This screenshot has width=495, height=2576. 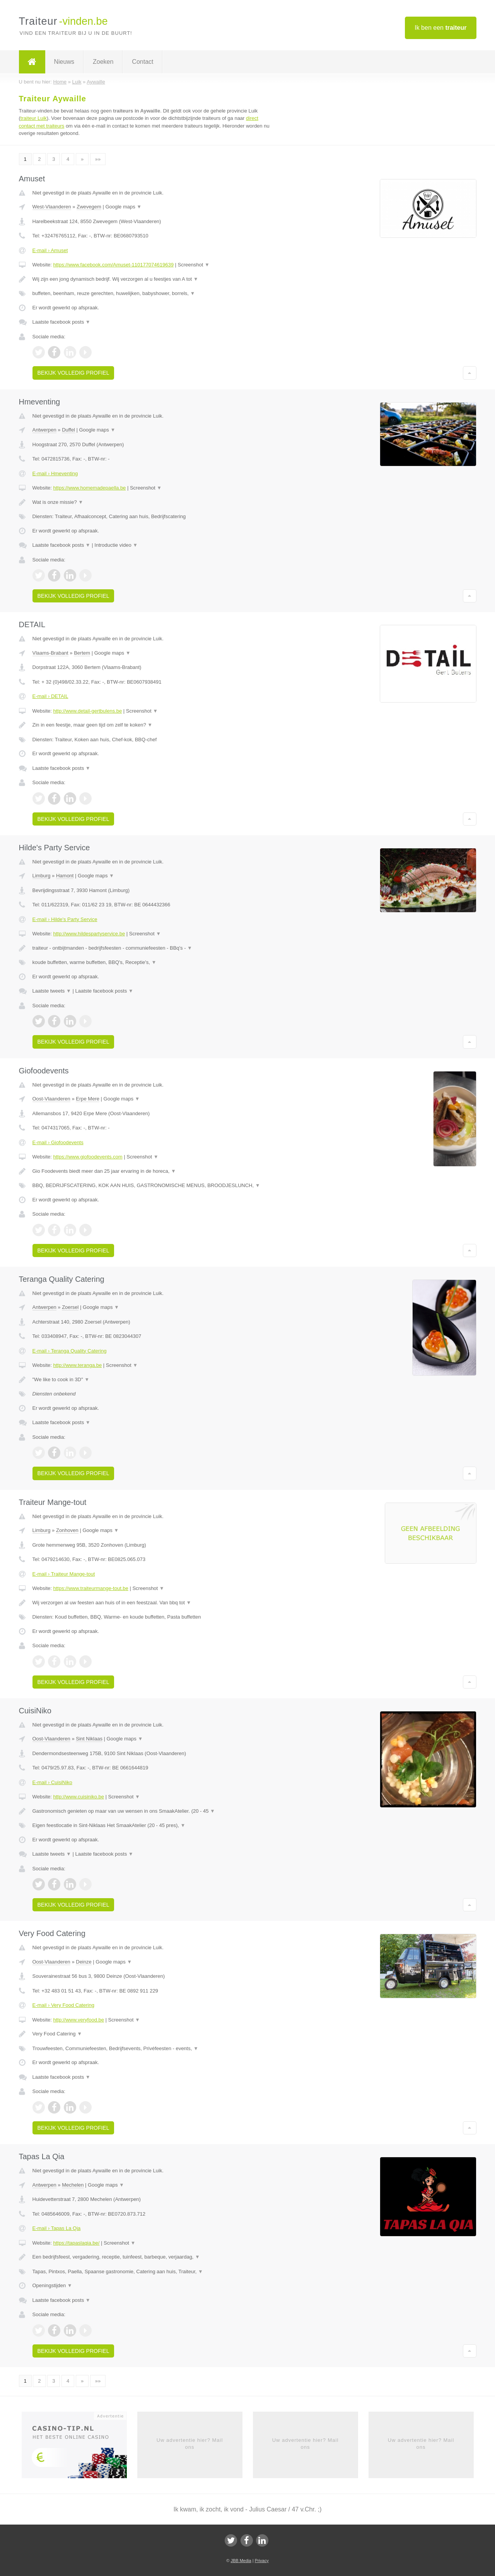 I want to click on Ik ben een, so click(x=440, y=27).